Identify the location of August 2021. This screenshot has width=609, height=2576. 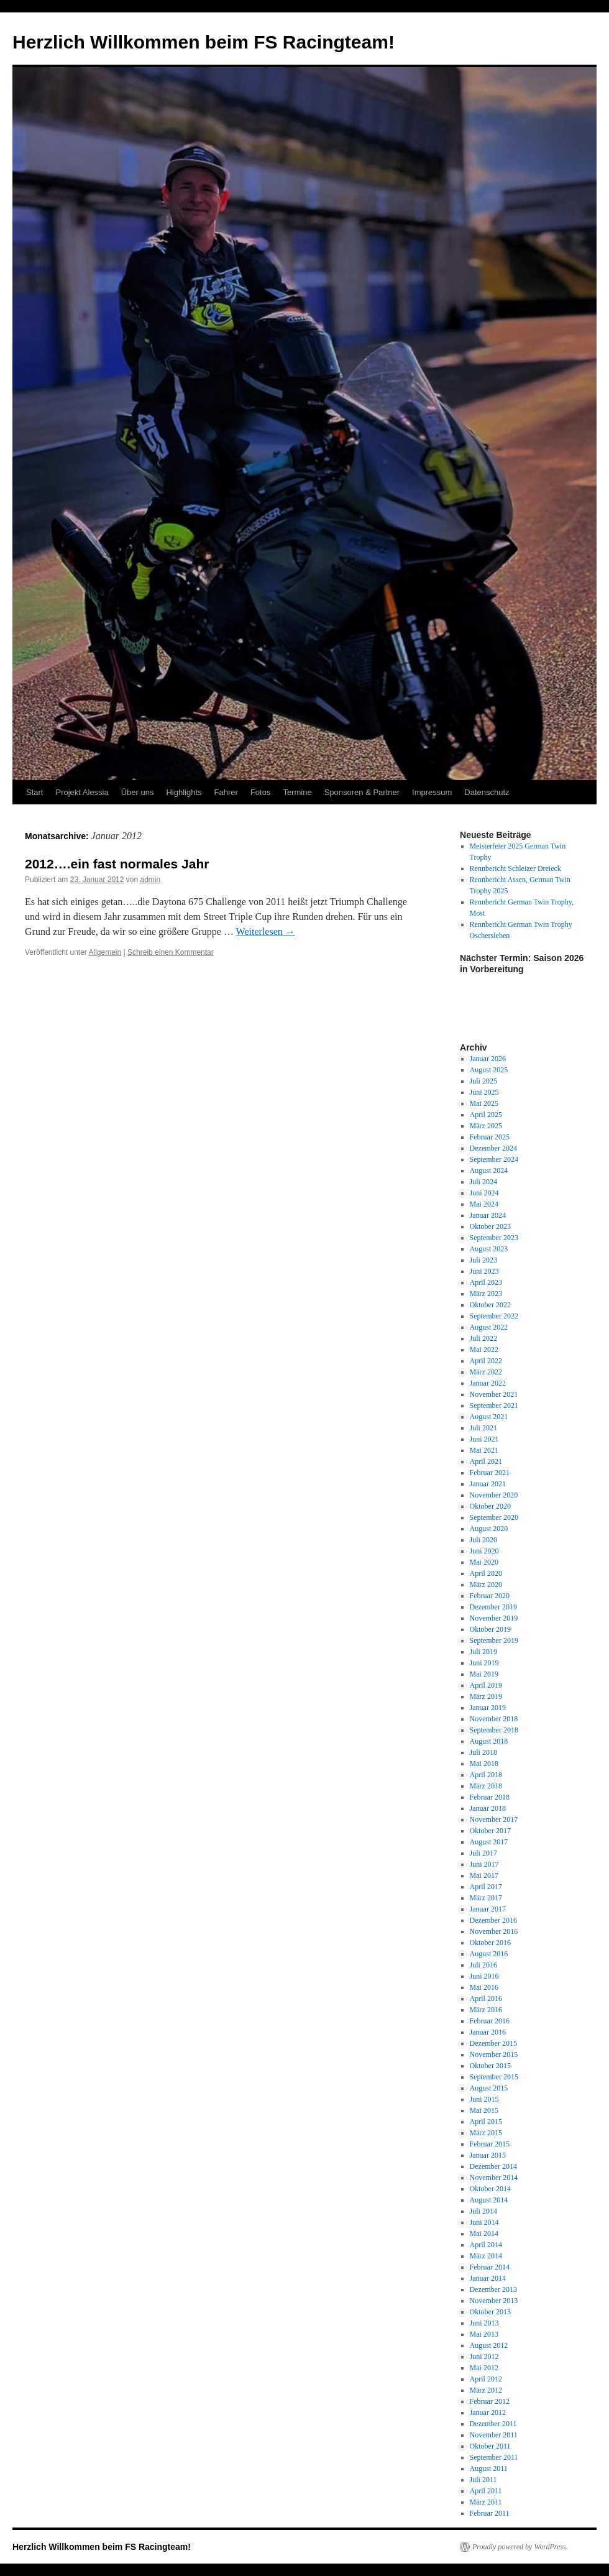
(489, 1416).